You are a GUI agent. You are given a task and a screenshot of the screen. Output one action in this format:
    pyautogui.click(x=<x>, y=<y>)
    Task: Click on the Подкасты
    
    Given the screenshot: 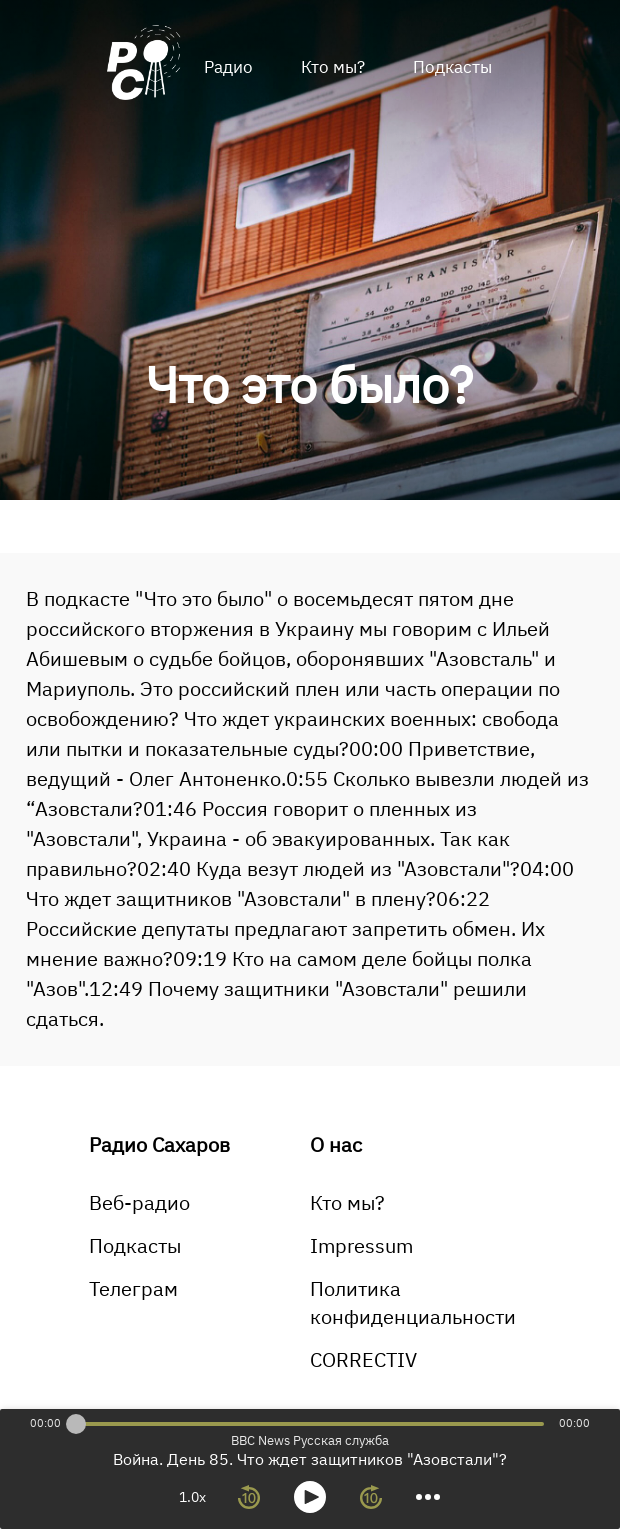 What is the action you would take?
    pyautogui.click(x=452, y=67)
    